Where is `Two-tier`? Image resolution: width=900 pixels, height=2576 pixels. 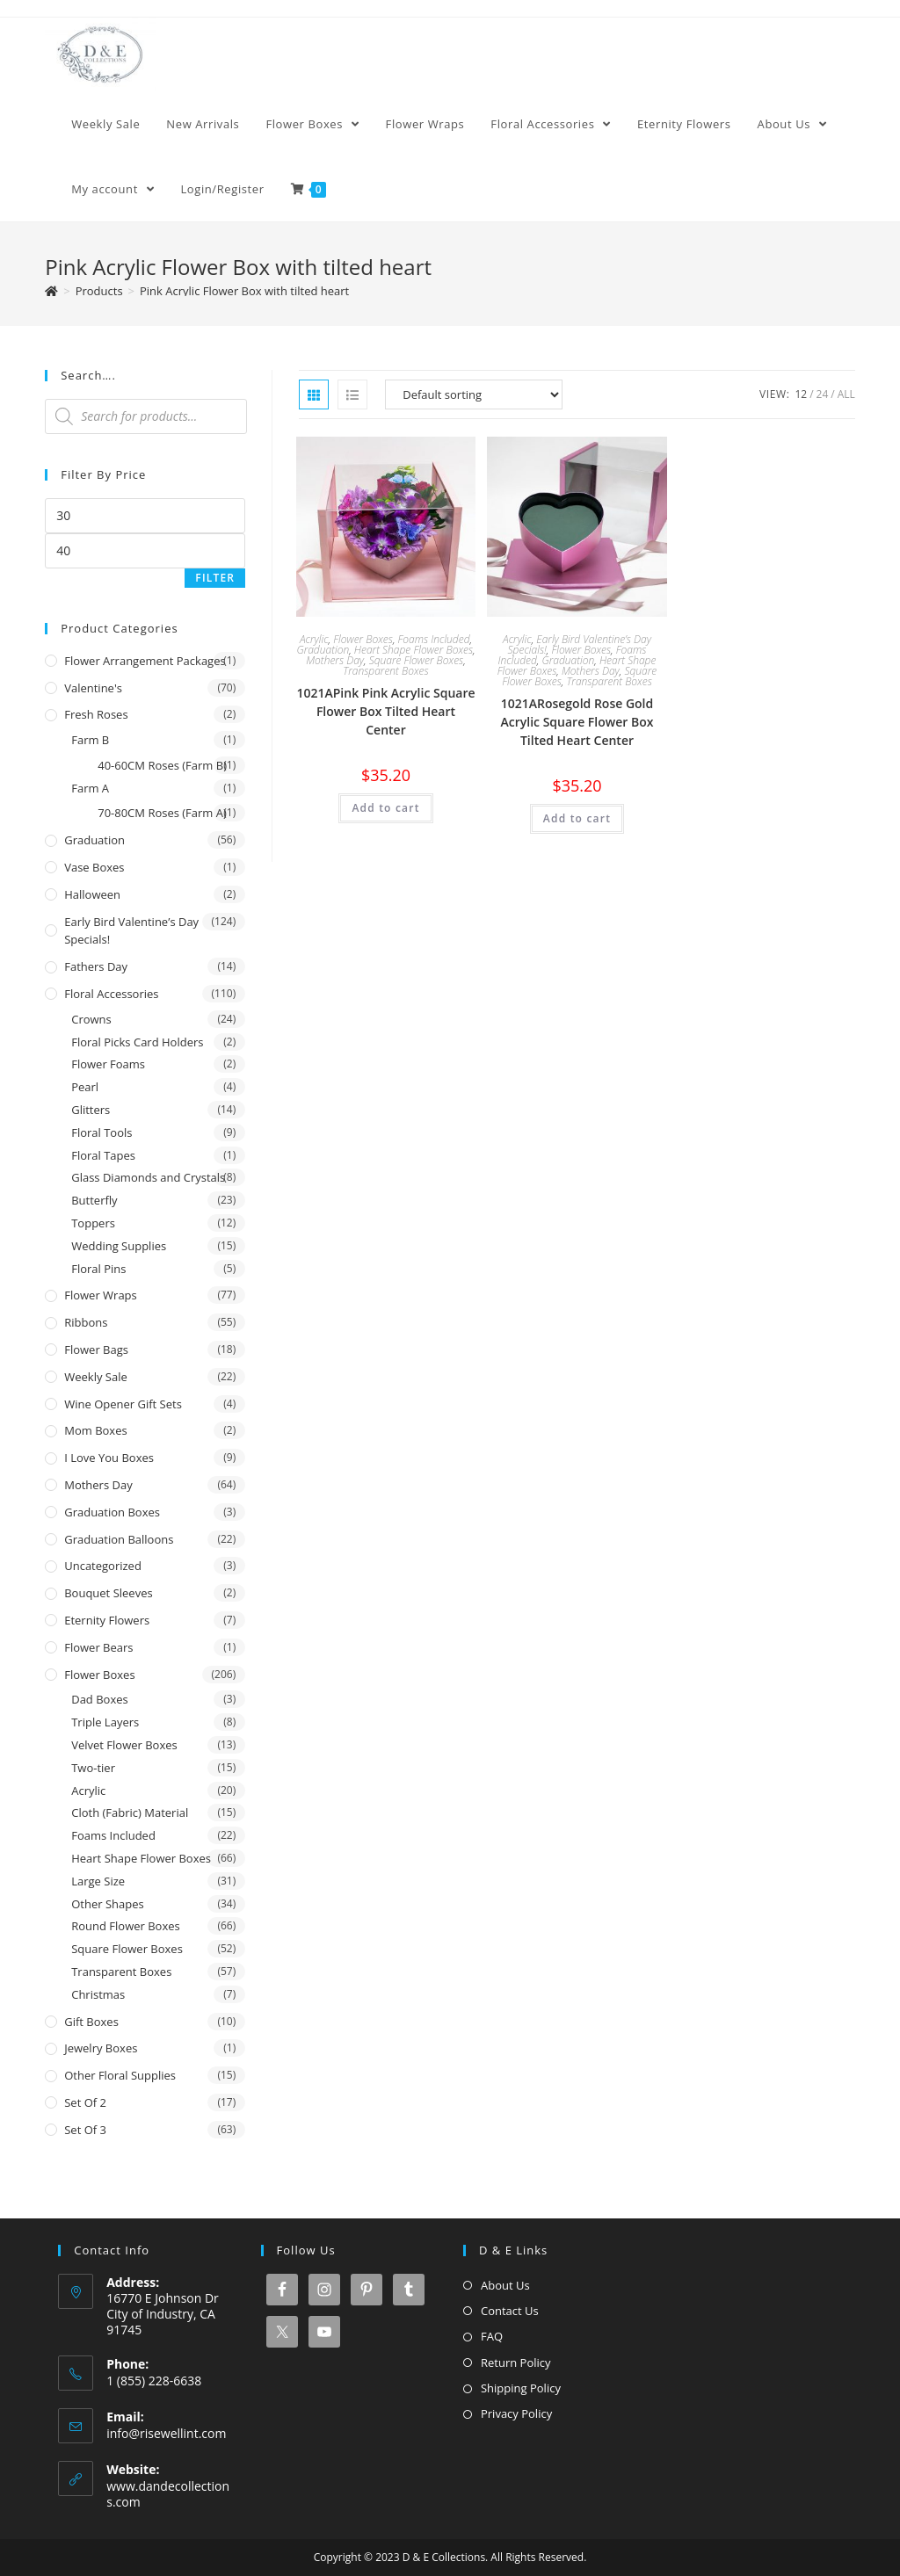
Two-tier is located at coordinates (93, 1768).